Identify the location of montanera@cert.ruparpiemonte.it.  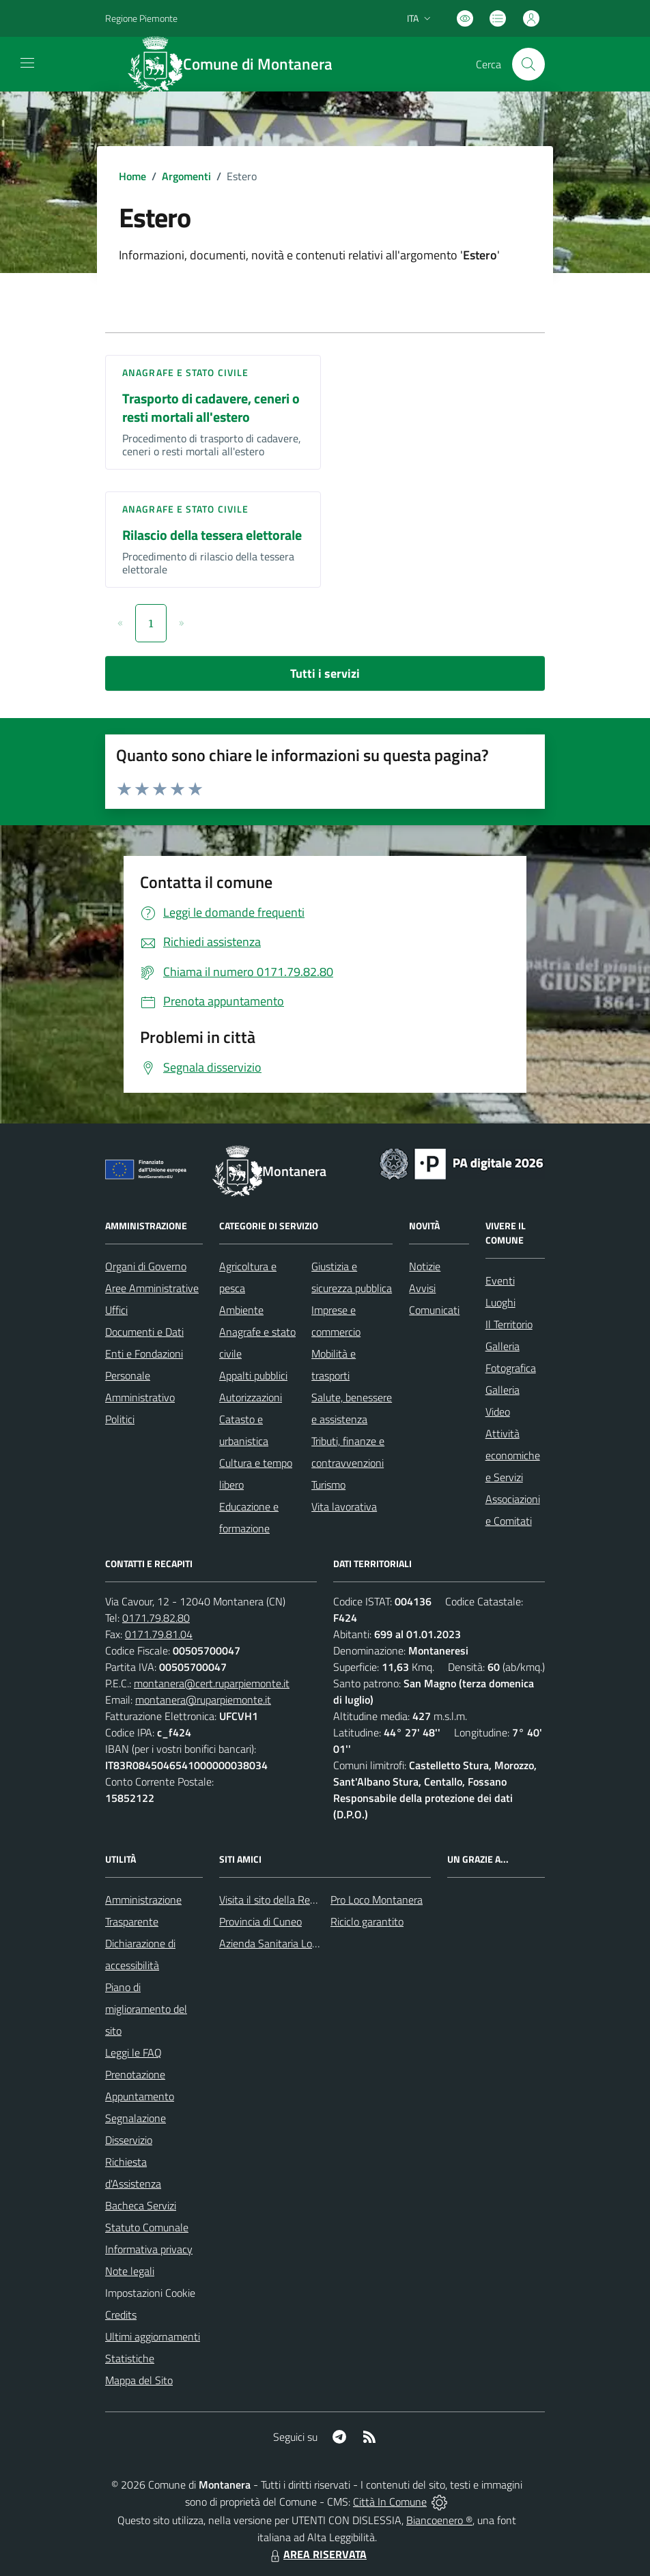
(211, 1683).